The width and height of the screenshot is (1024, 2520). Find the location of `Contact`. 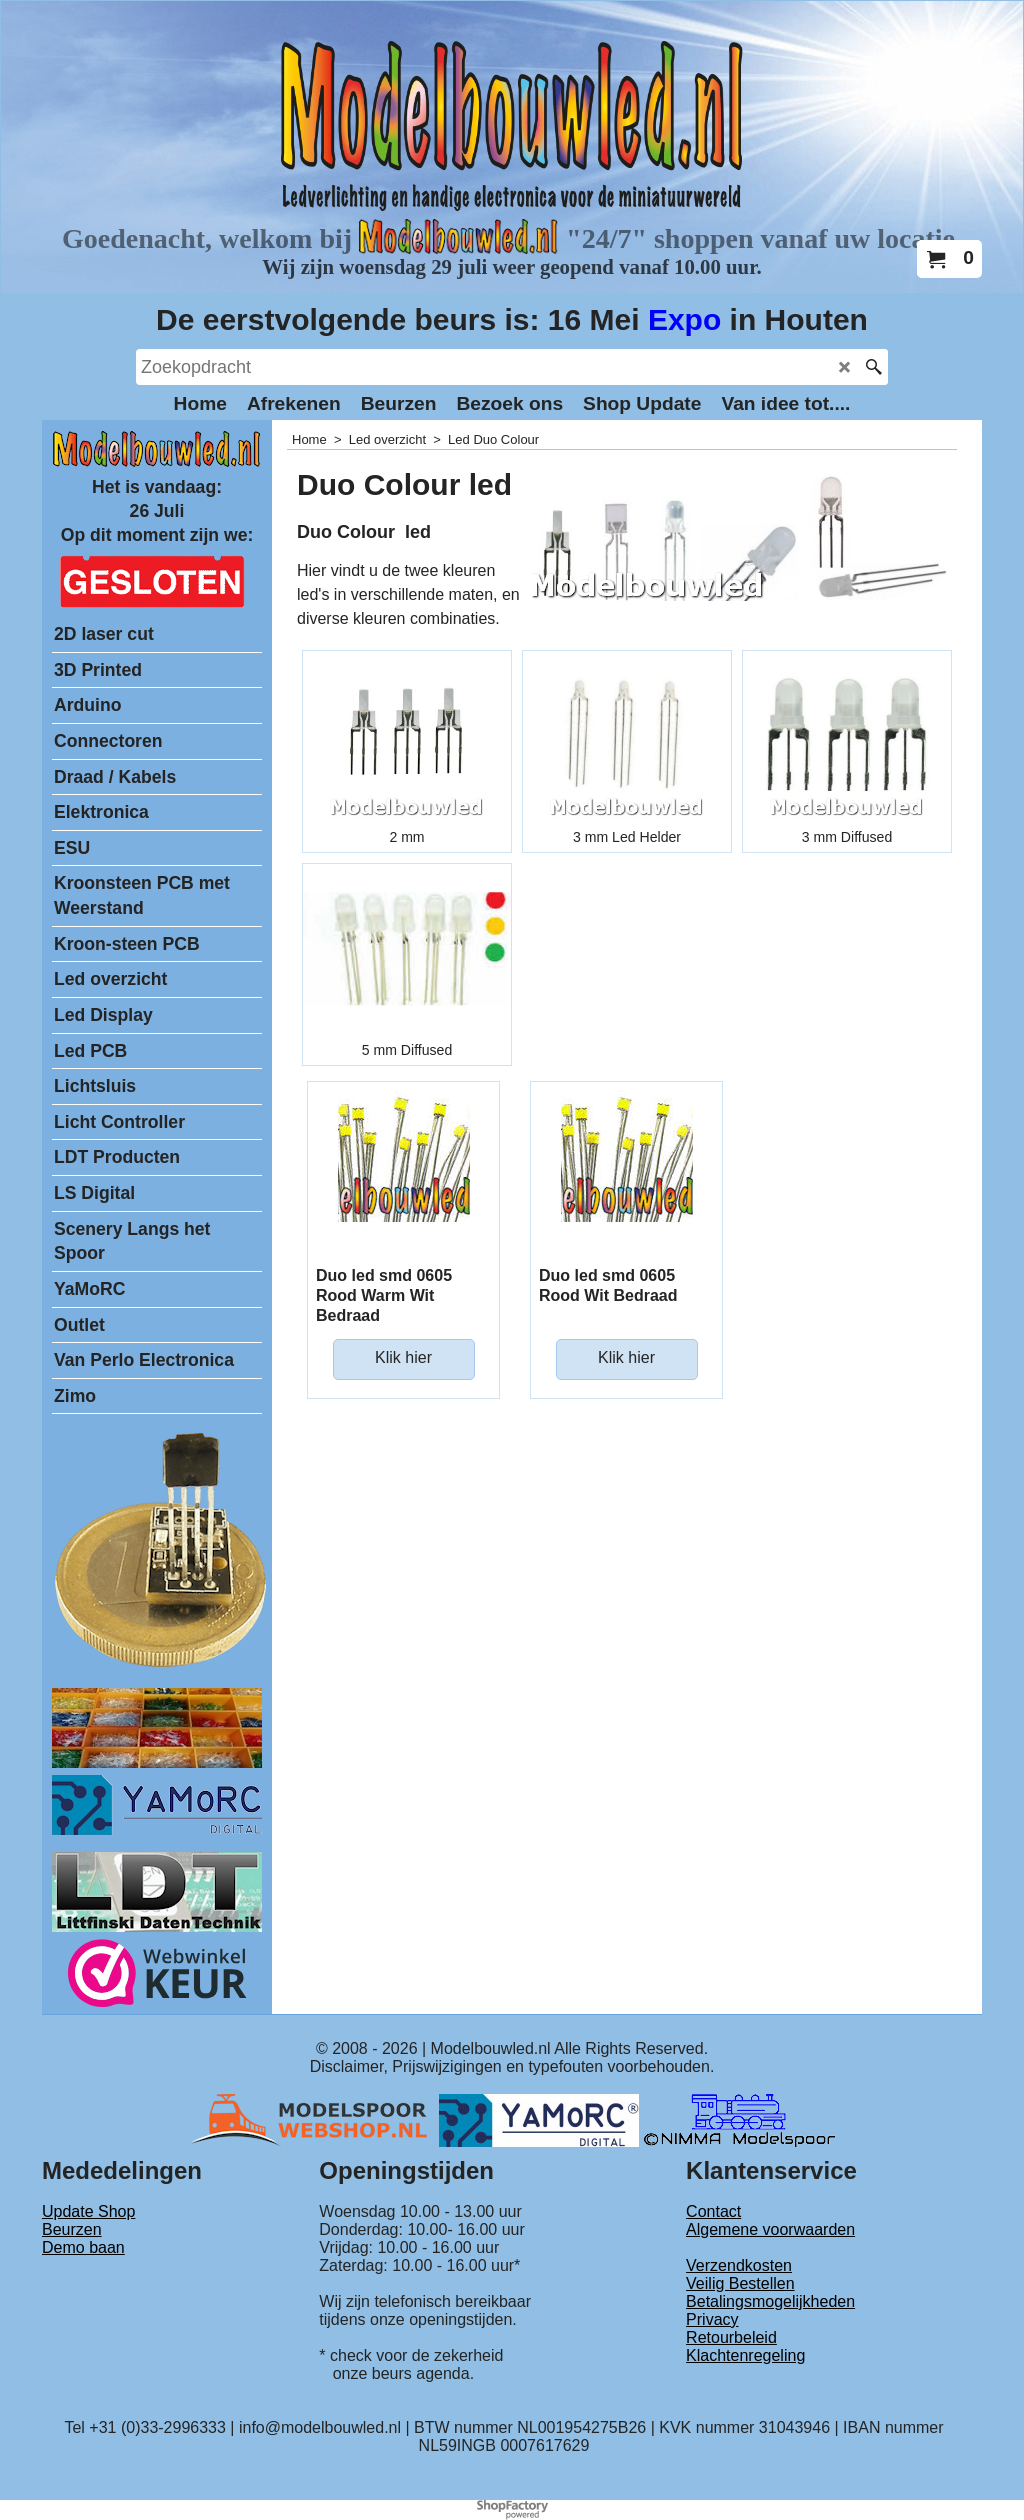

Contact is located at coordinates (713, 2211).